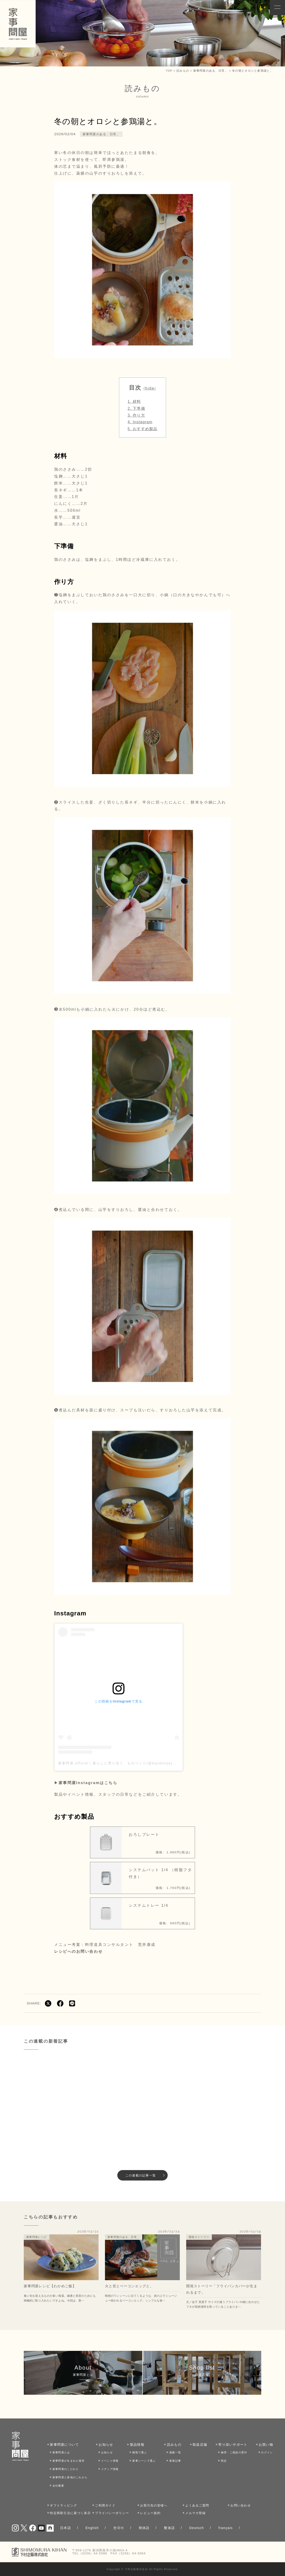 The width and height of the screenshot is (285, 2576). I want to click on 家事問屋 official｜暮らしに寄り添う、ものづくり(@kajidonya)がシェアした投稿, so click(131, 1763).